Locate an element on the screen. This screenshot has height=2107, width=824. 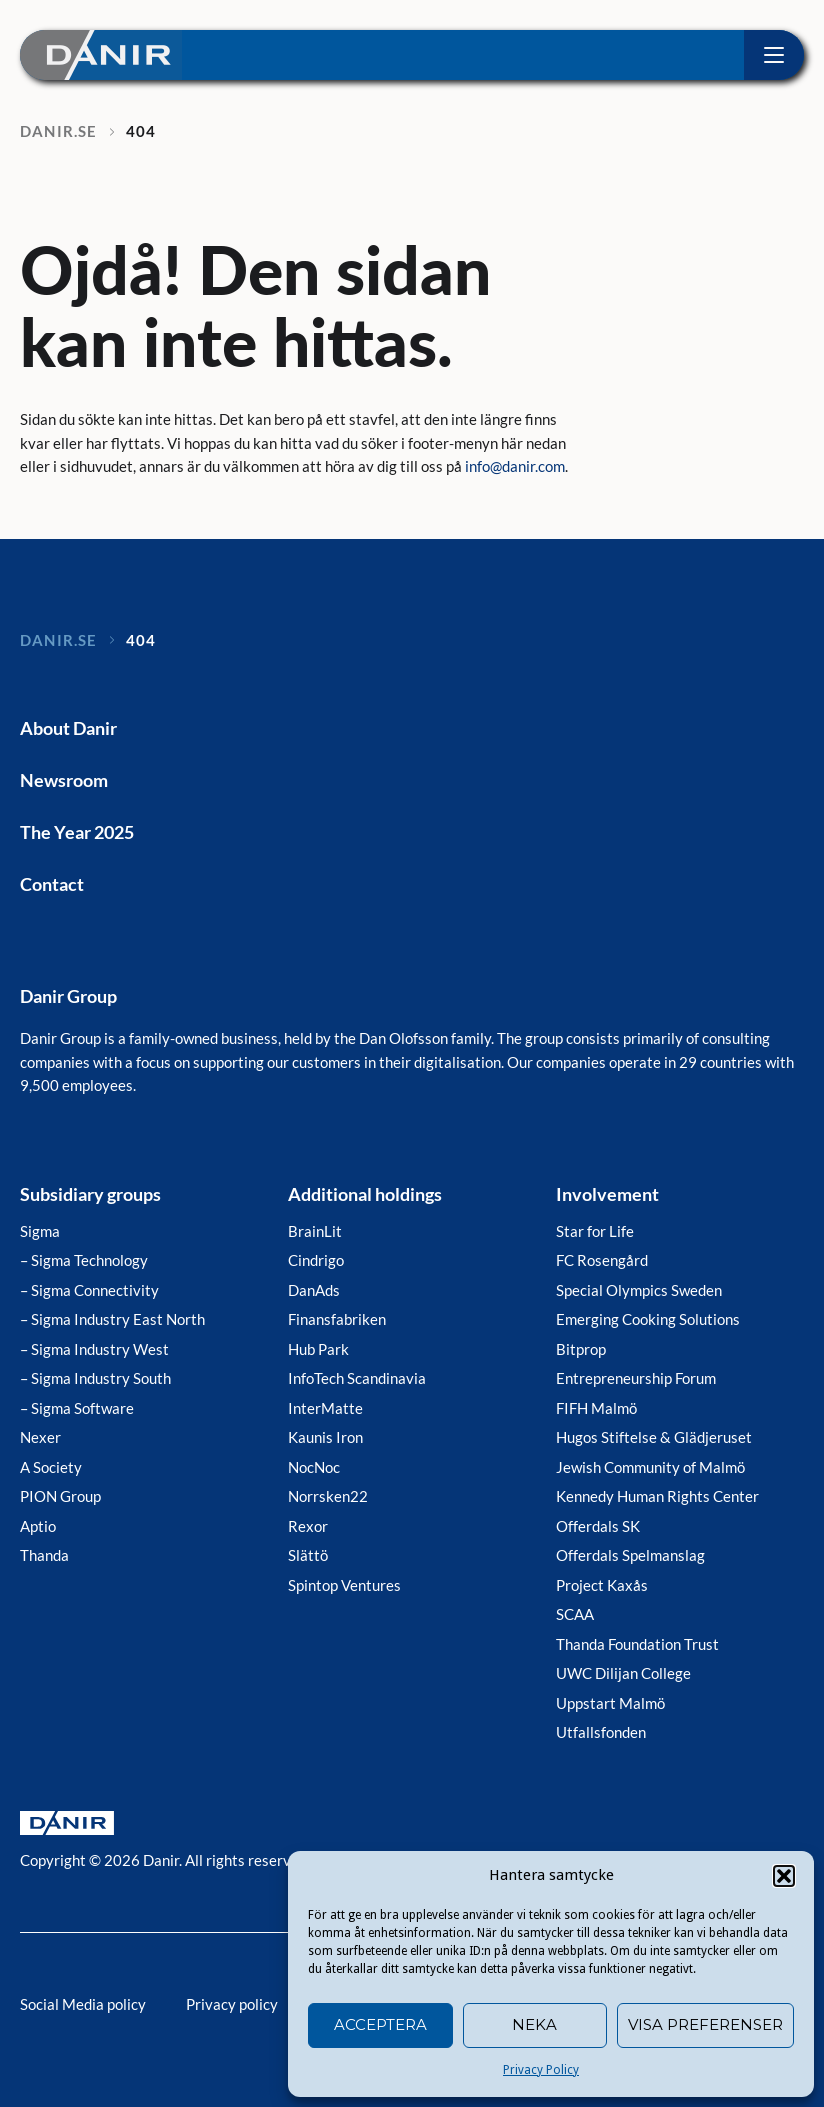
A Society is located at coordinates (51, 1467).